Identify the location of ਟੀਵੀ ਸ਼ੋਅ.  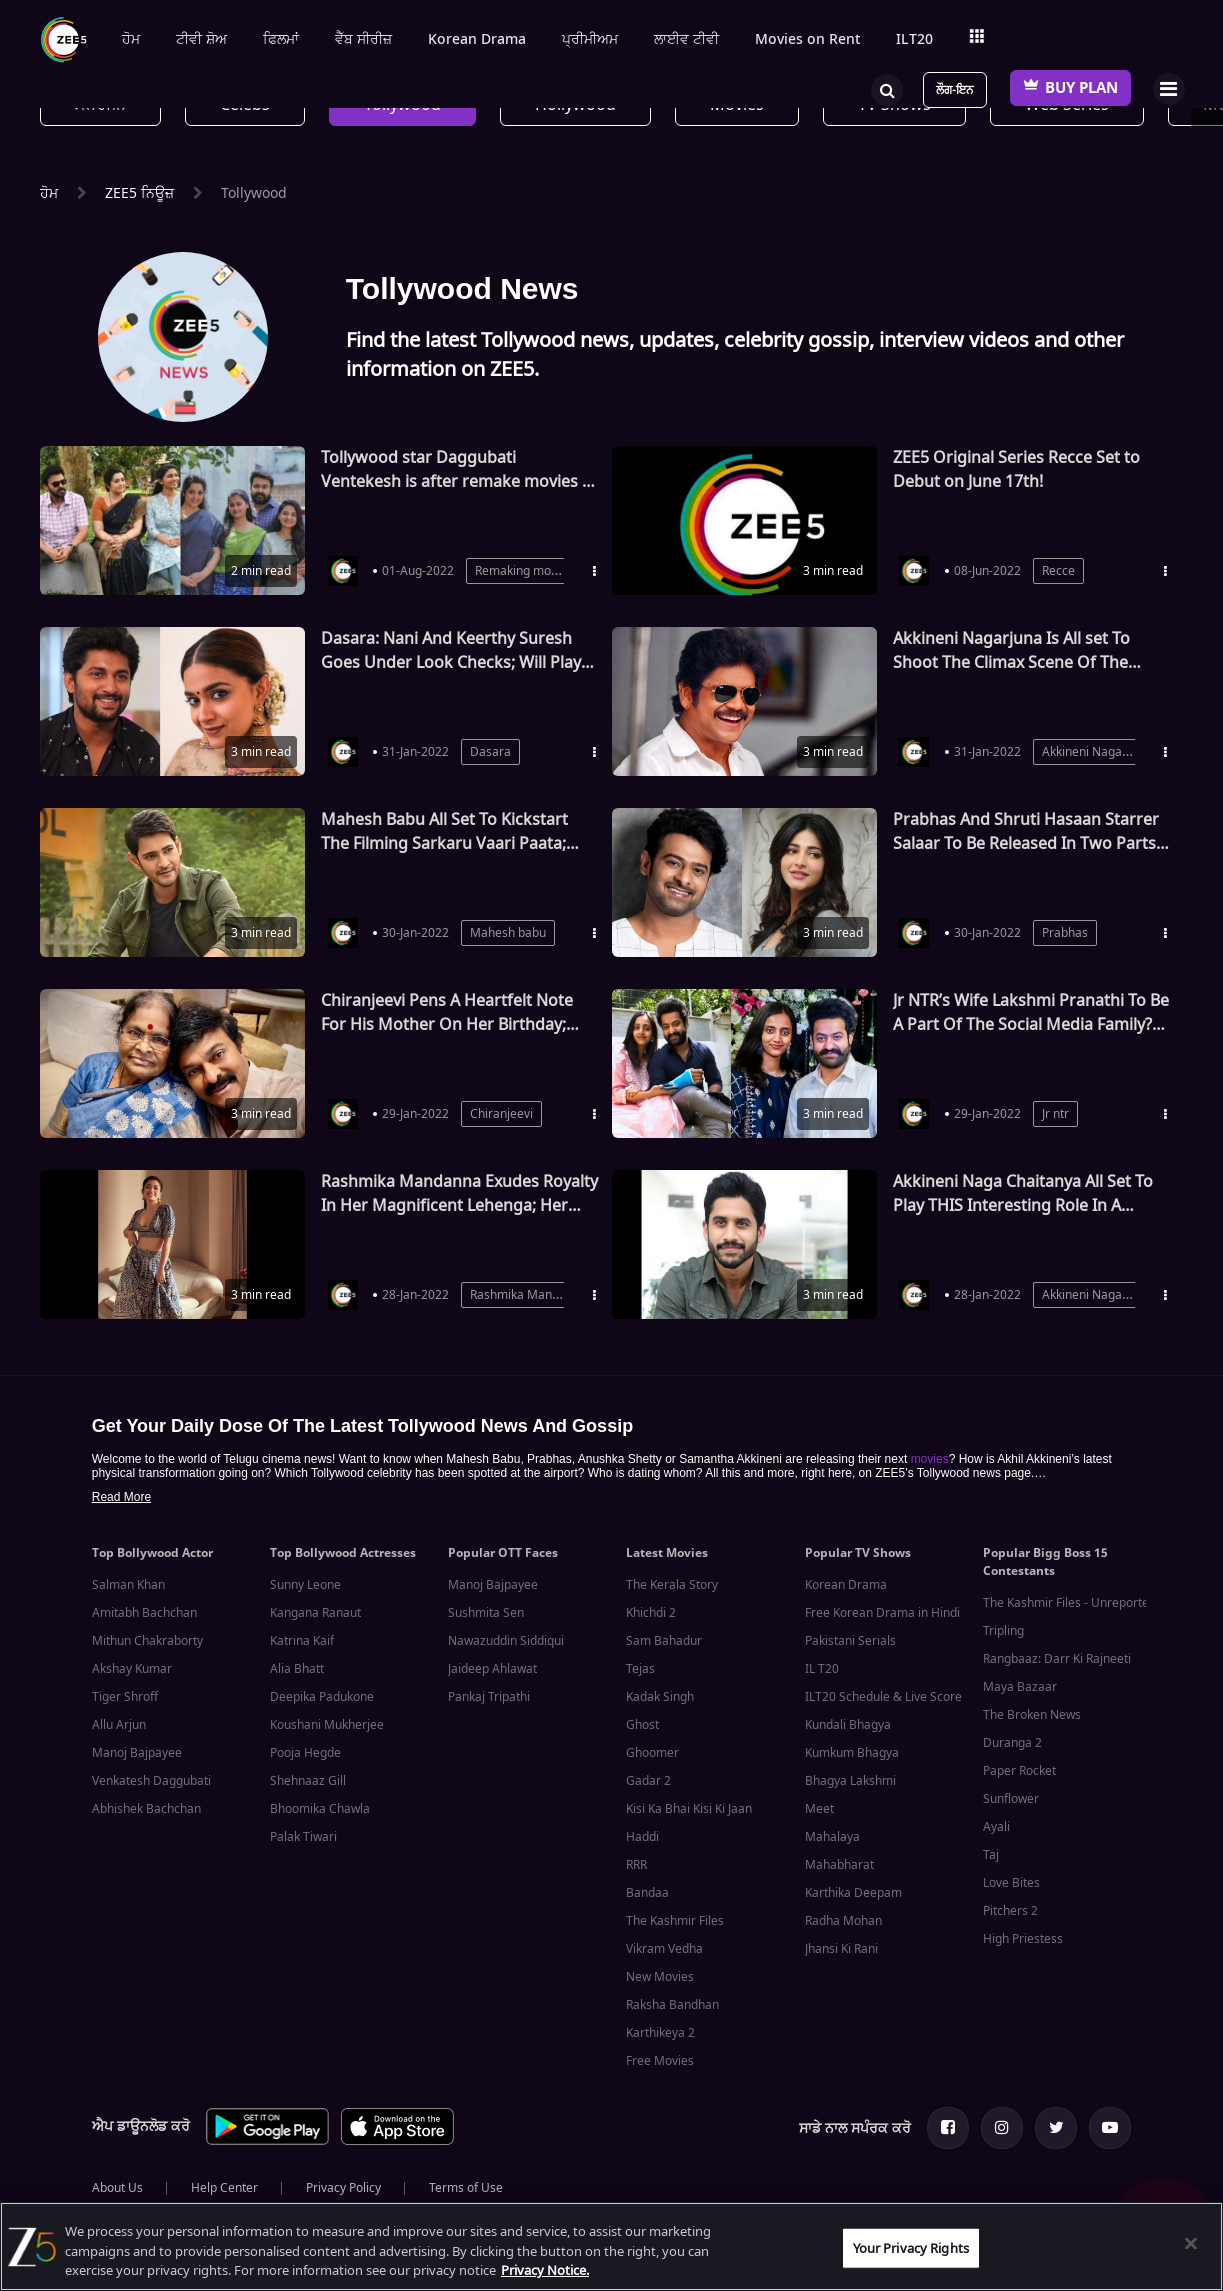
(201, 40).